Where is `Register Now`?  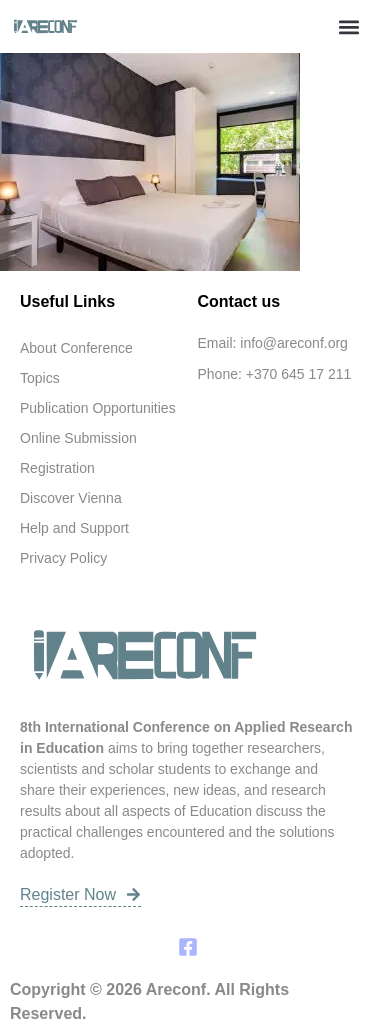
Register Now is located at coordinates (80, 894).